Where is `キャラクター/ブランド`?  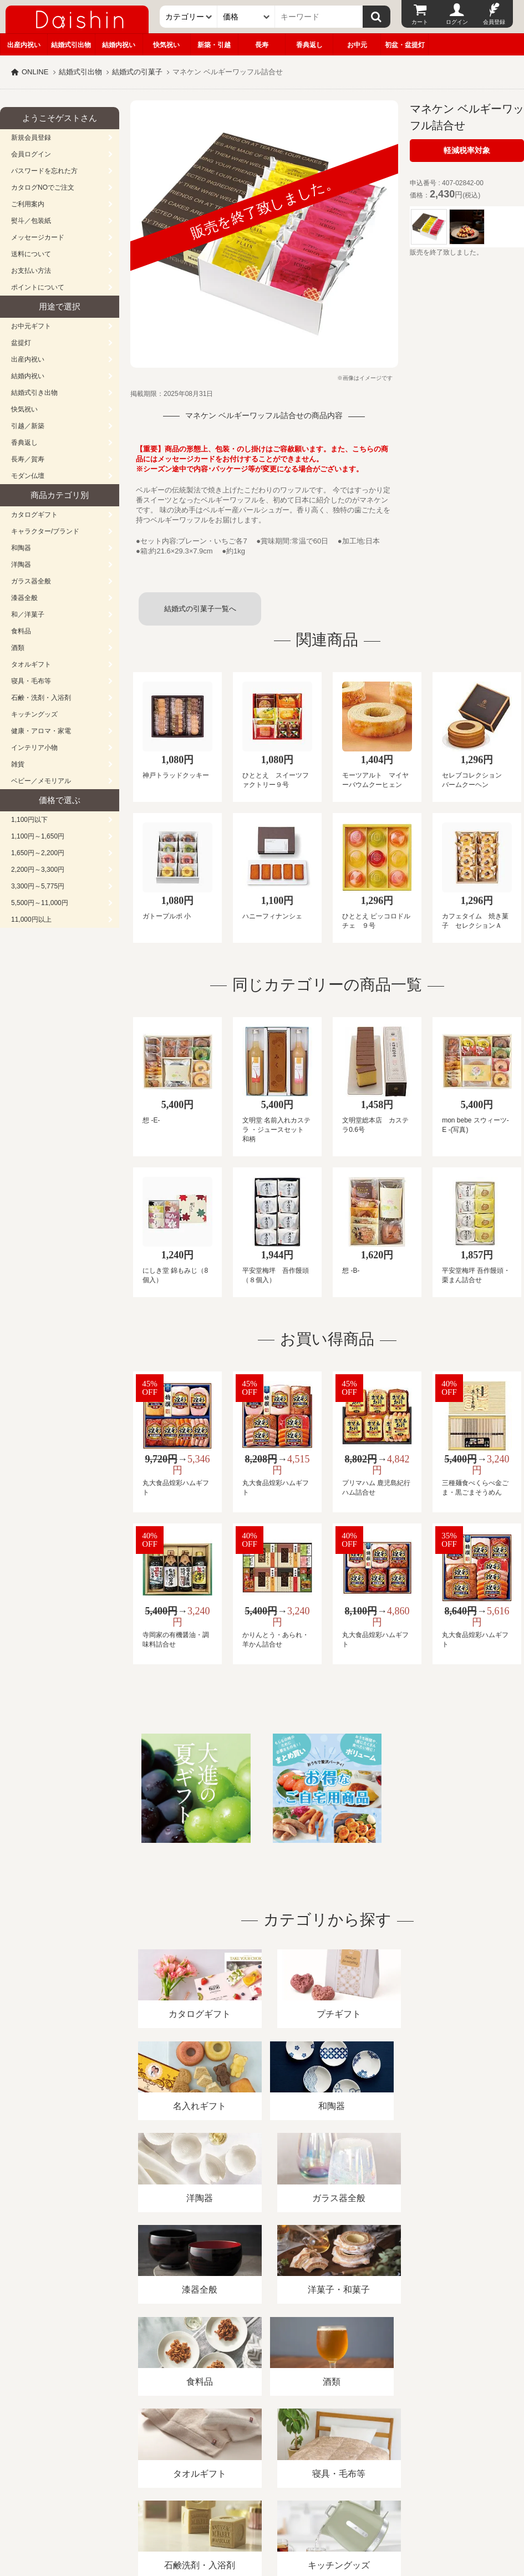
キャラクター/ブランド is located at coordinates (45, 531).